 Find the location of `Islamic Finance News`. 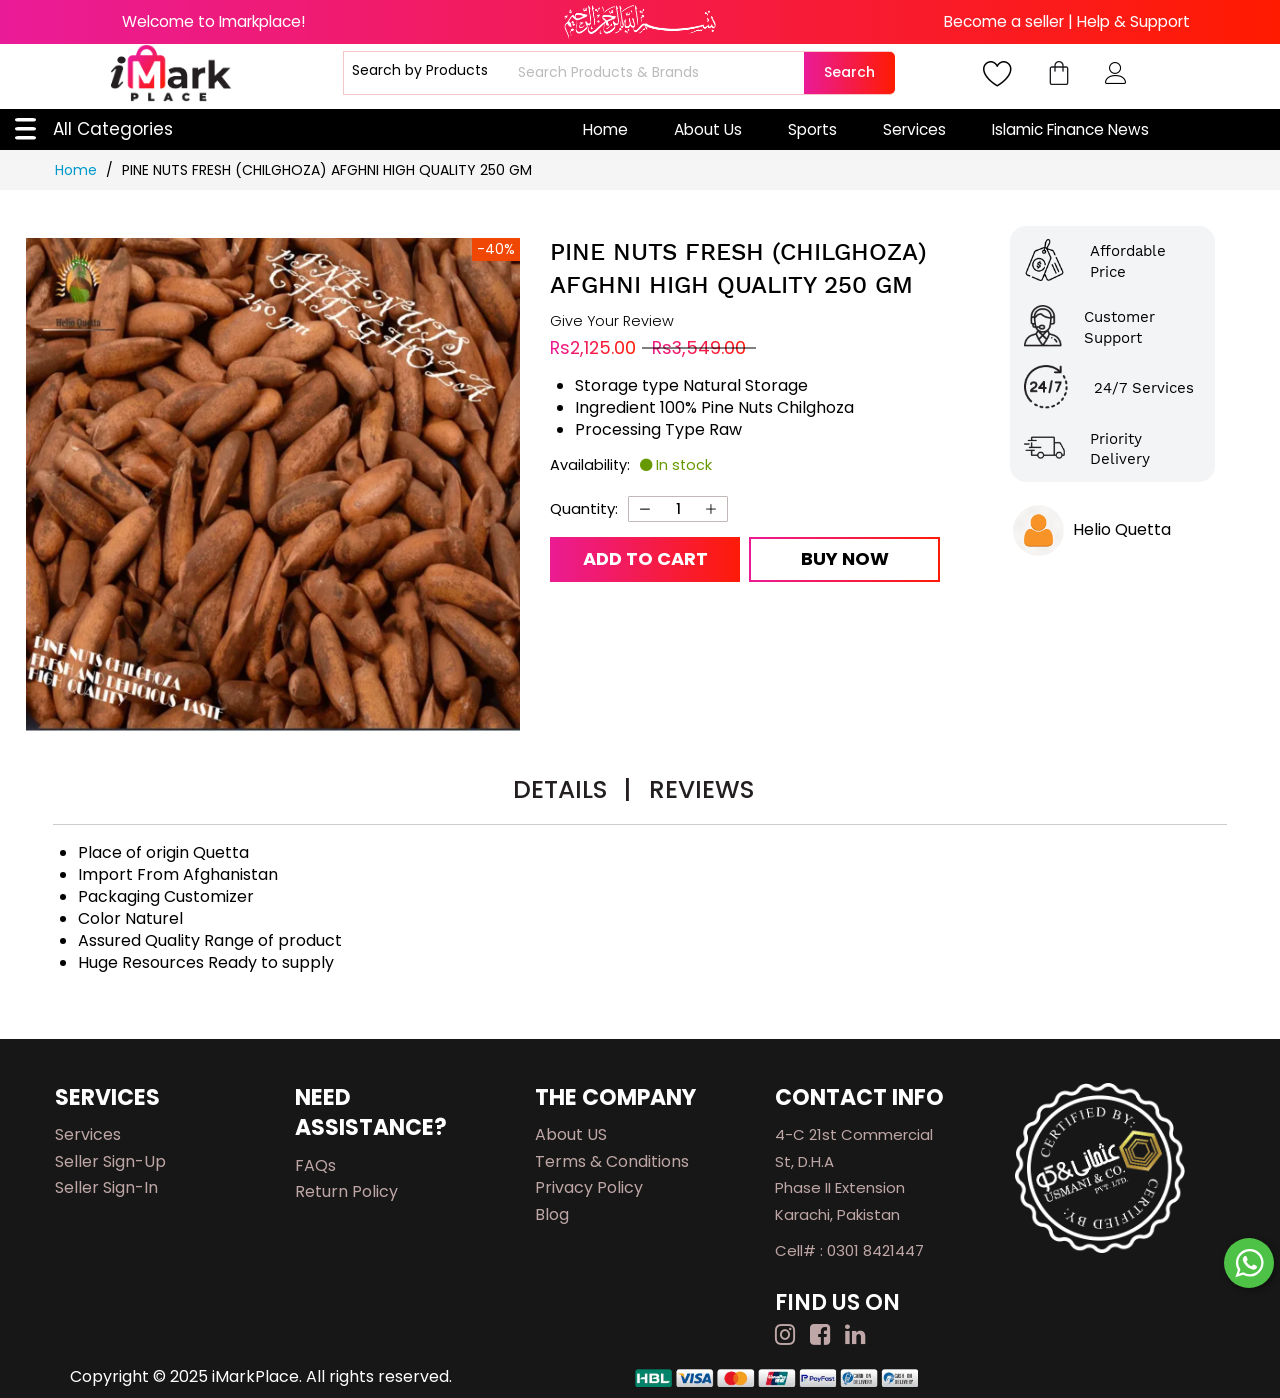

Islamic Finance News is located at coordinates (1070, 129).